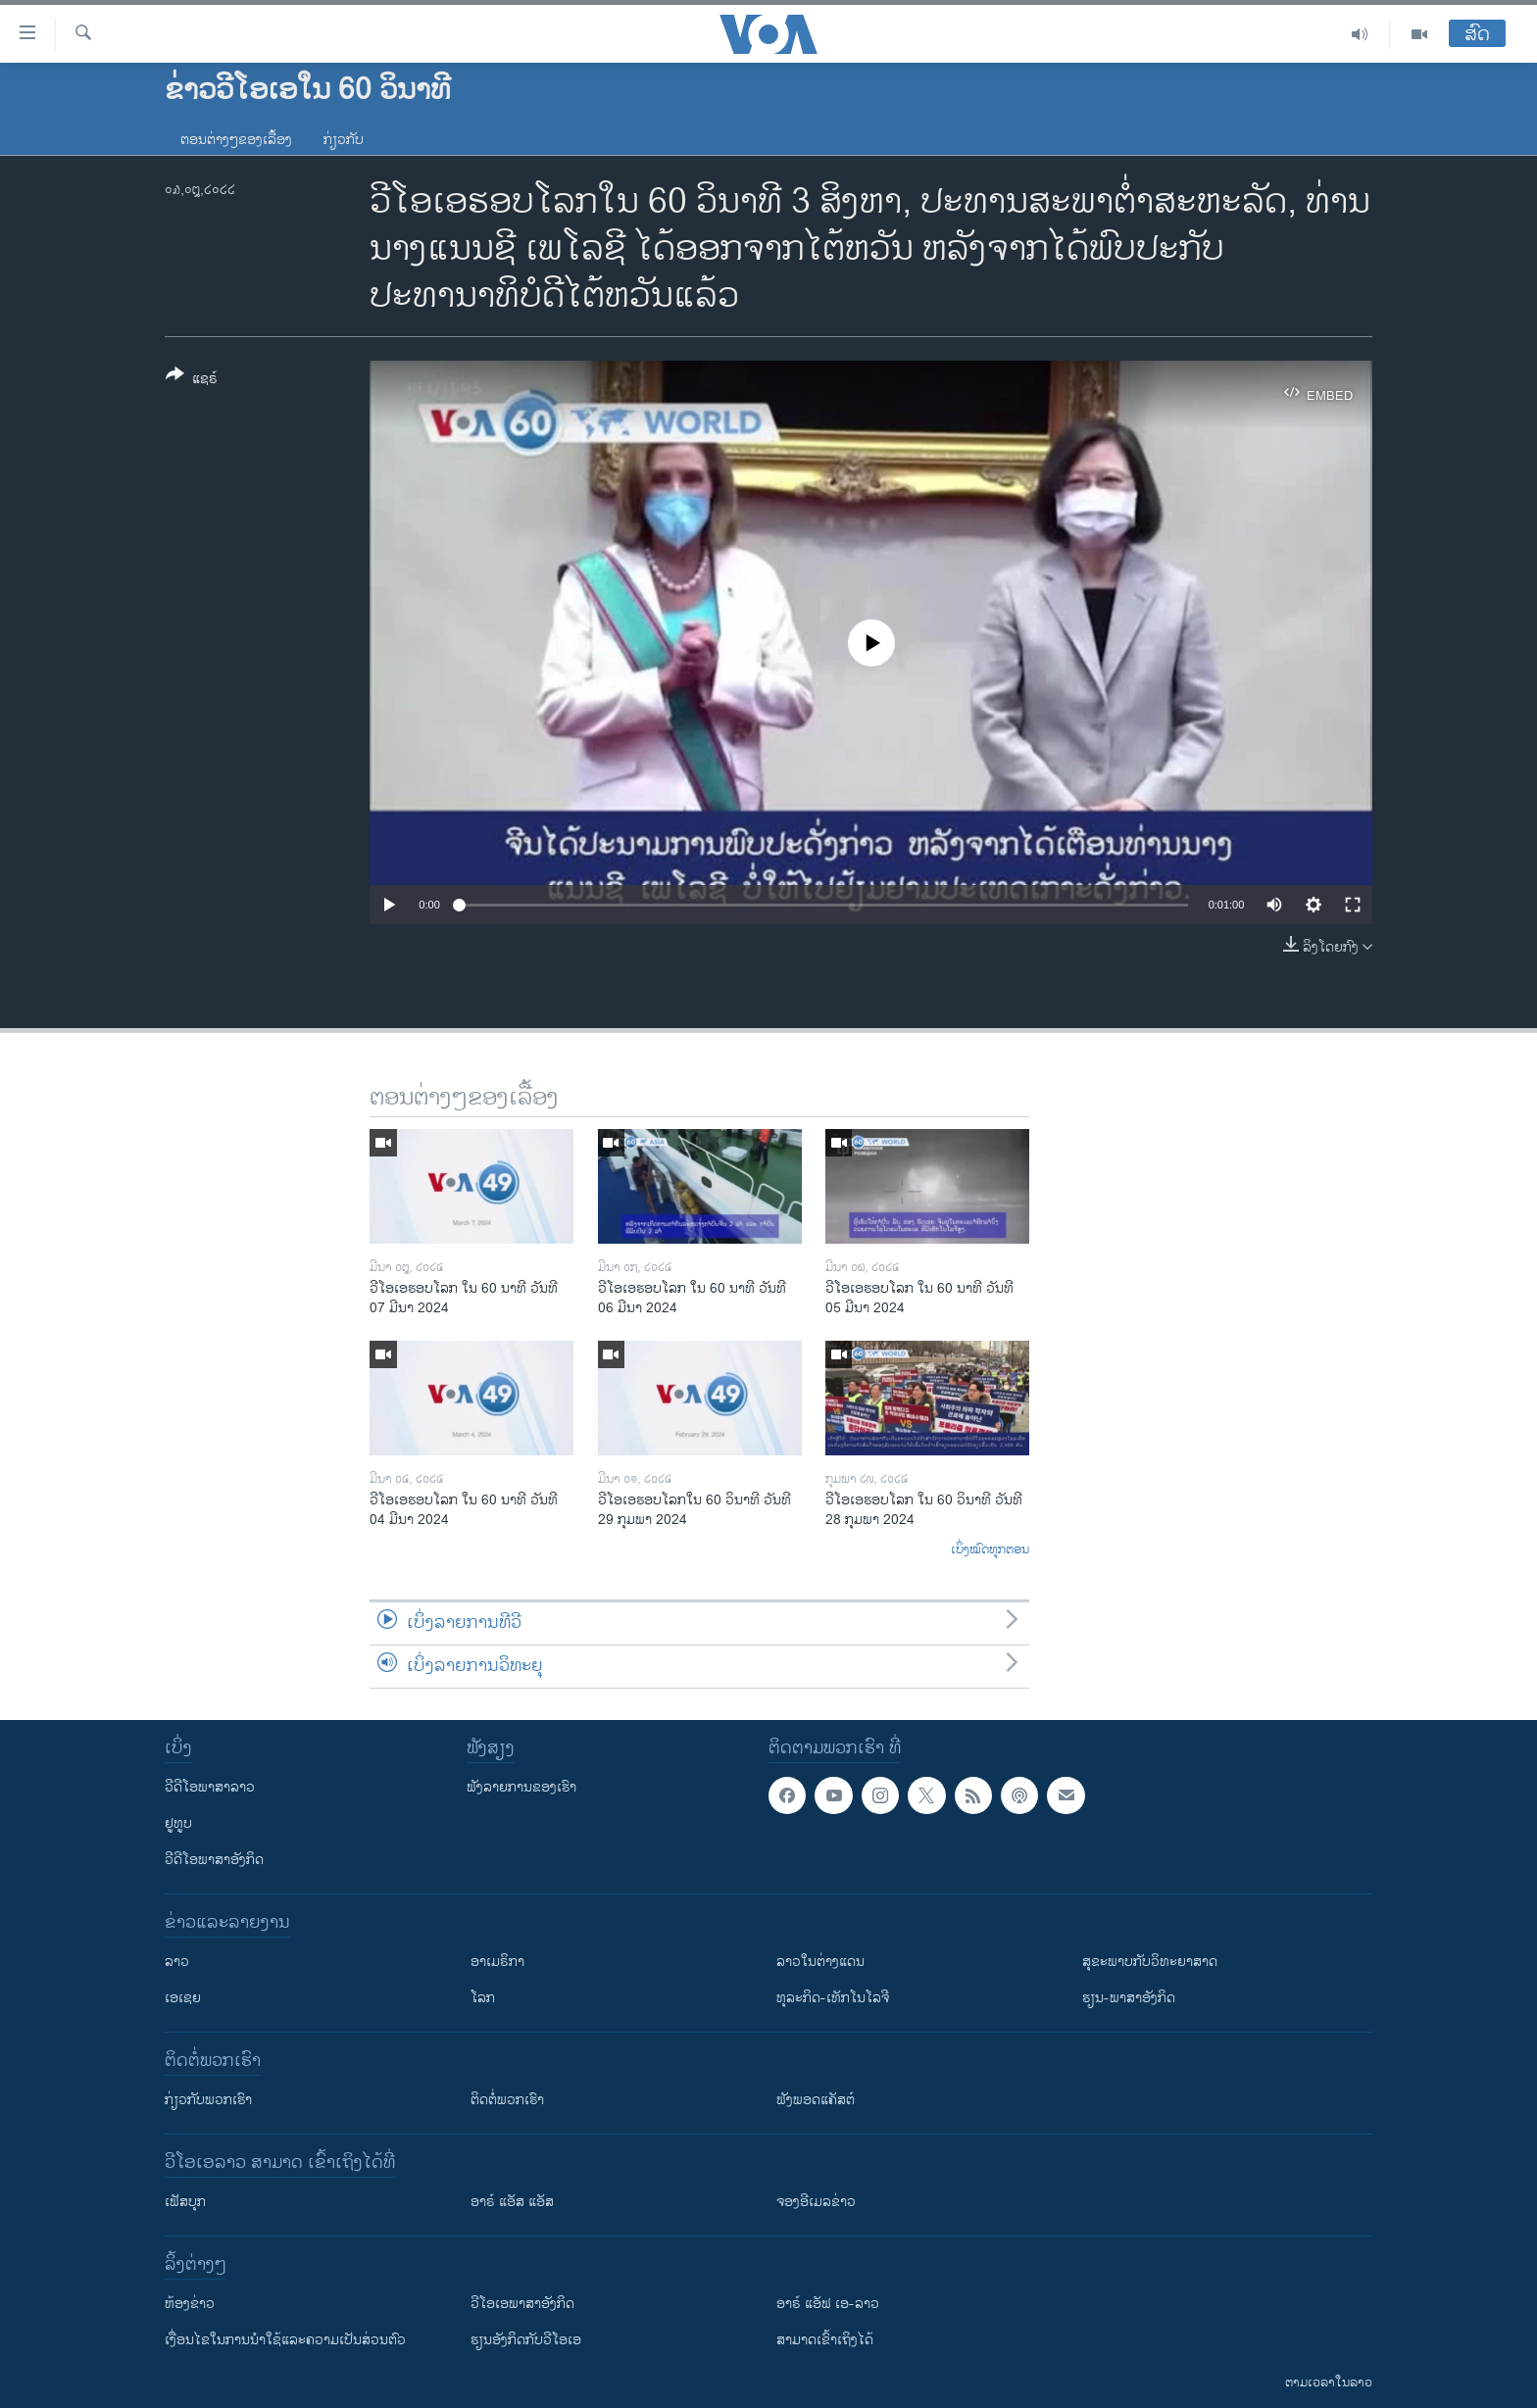 This screenshot has width=1537, height=2408. I want to click on ລາວໃນຕ່າງແດນ, so click(820, 1961).